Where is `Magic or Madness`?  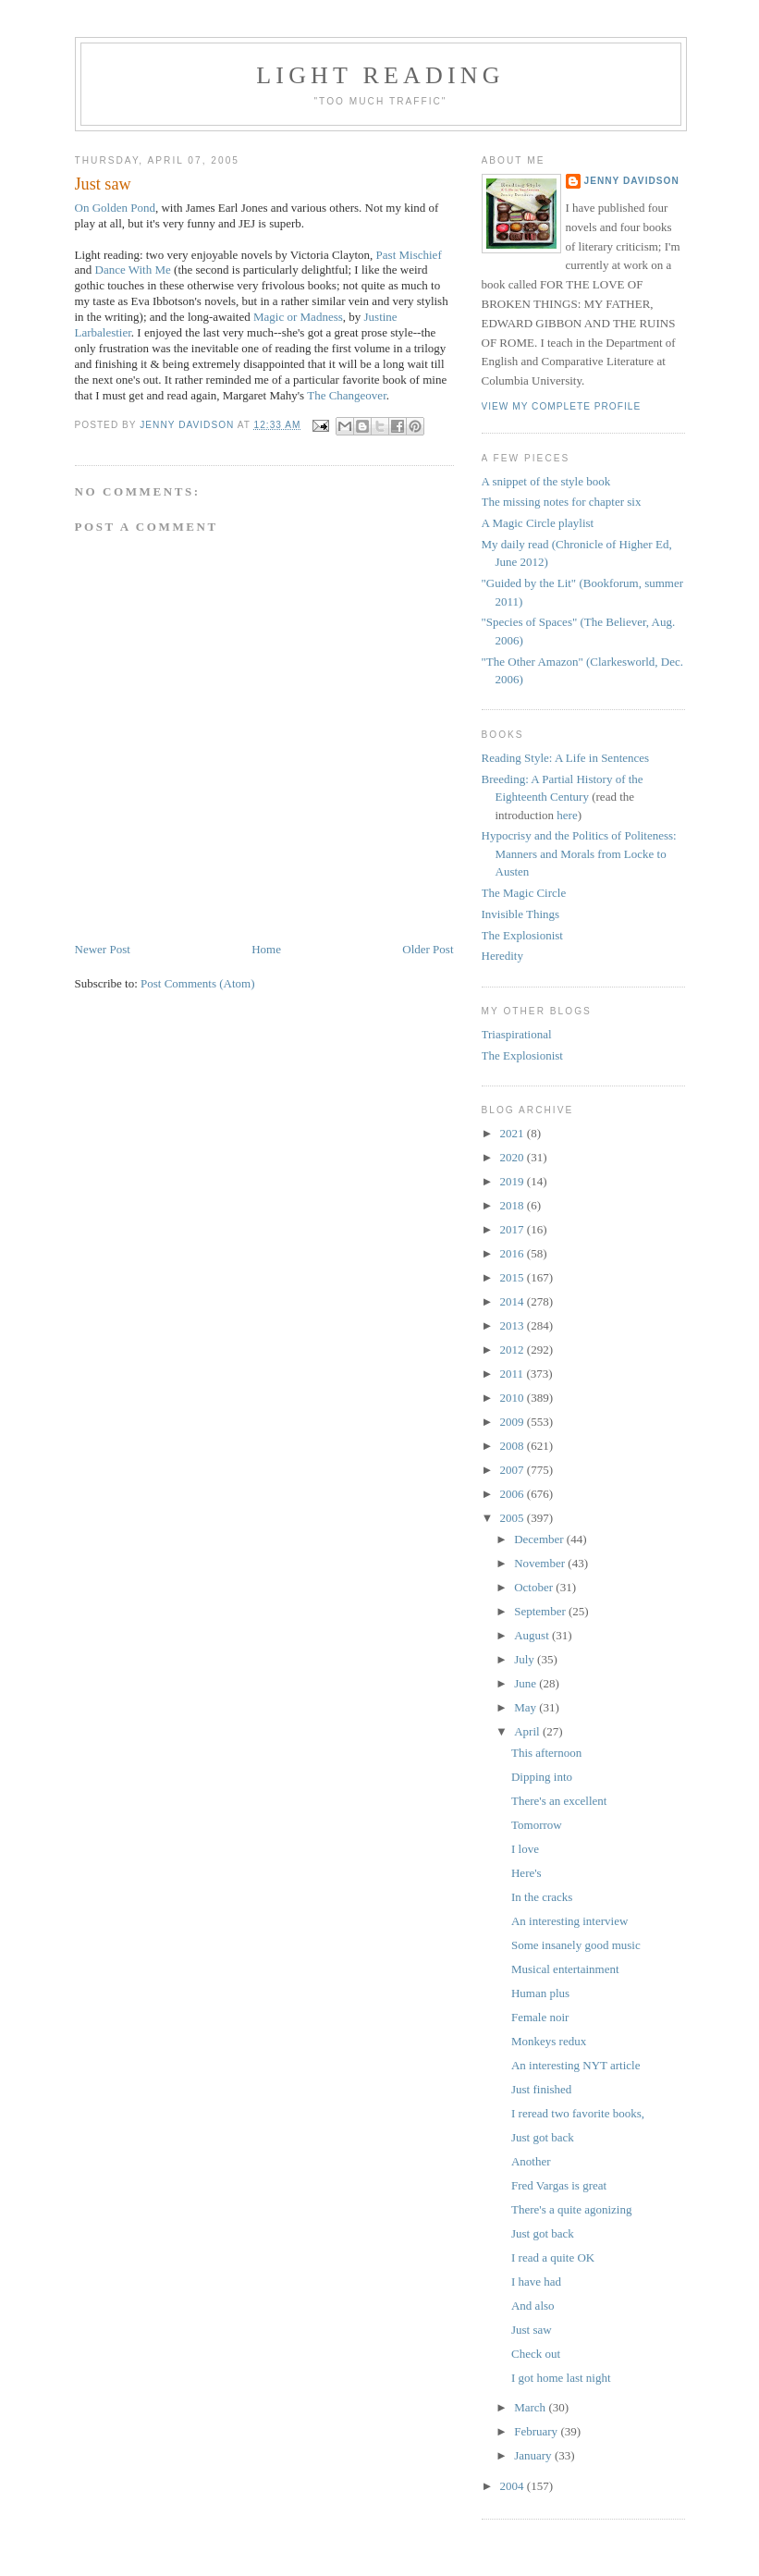 Magic or Madness is located at coordinates (298, 317).